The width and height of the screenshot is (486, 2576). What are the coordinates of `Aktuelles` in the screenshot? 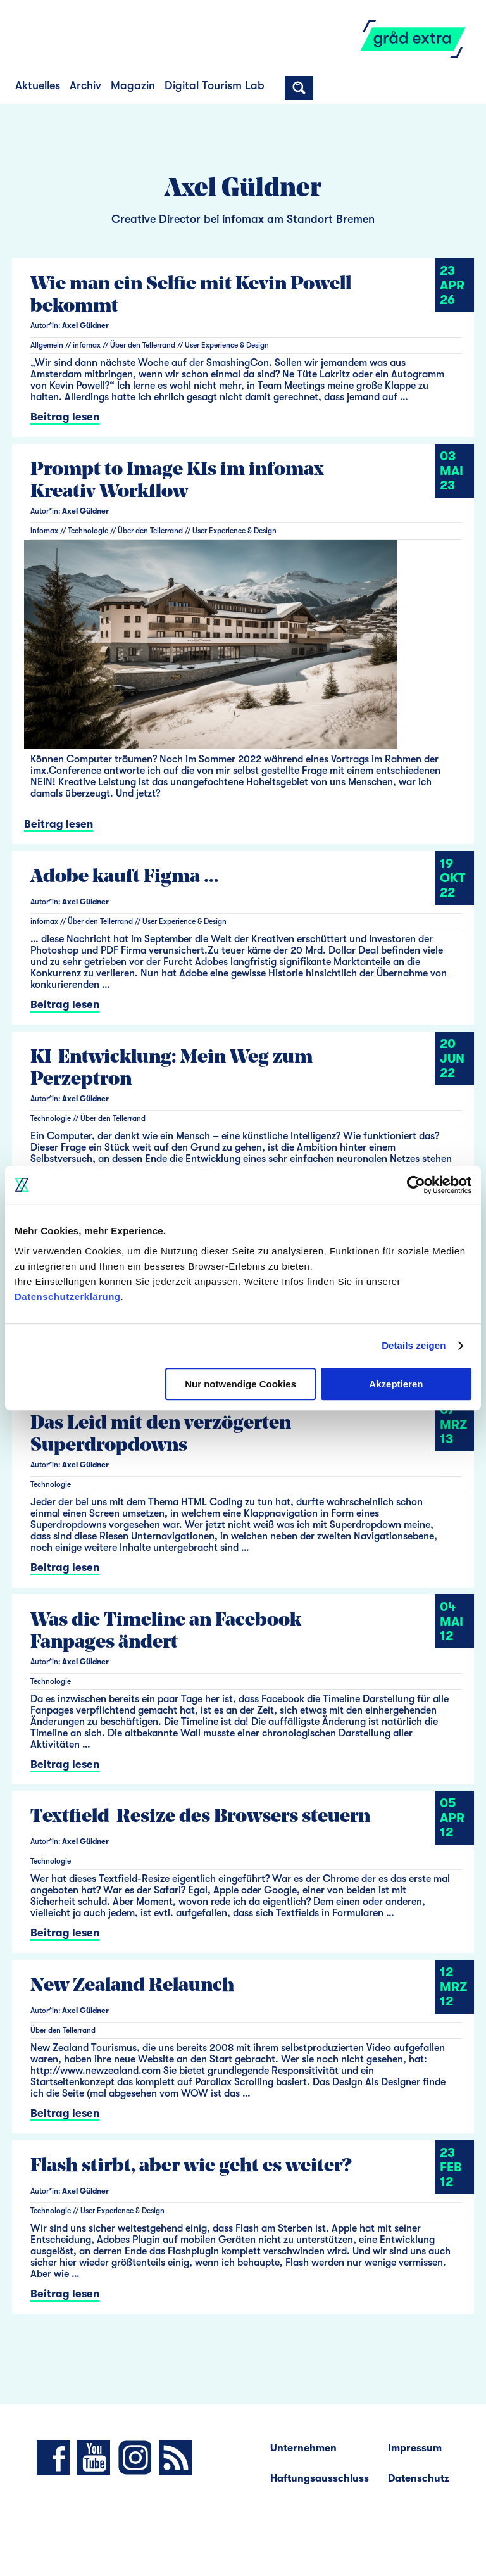 It's located at (37, 85).